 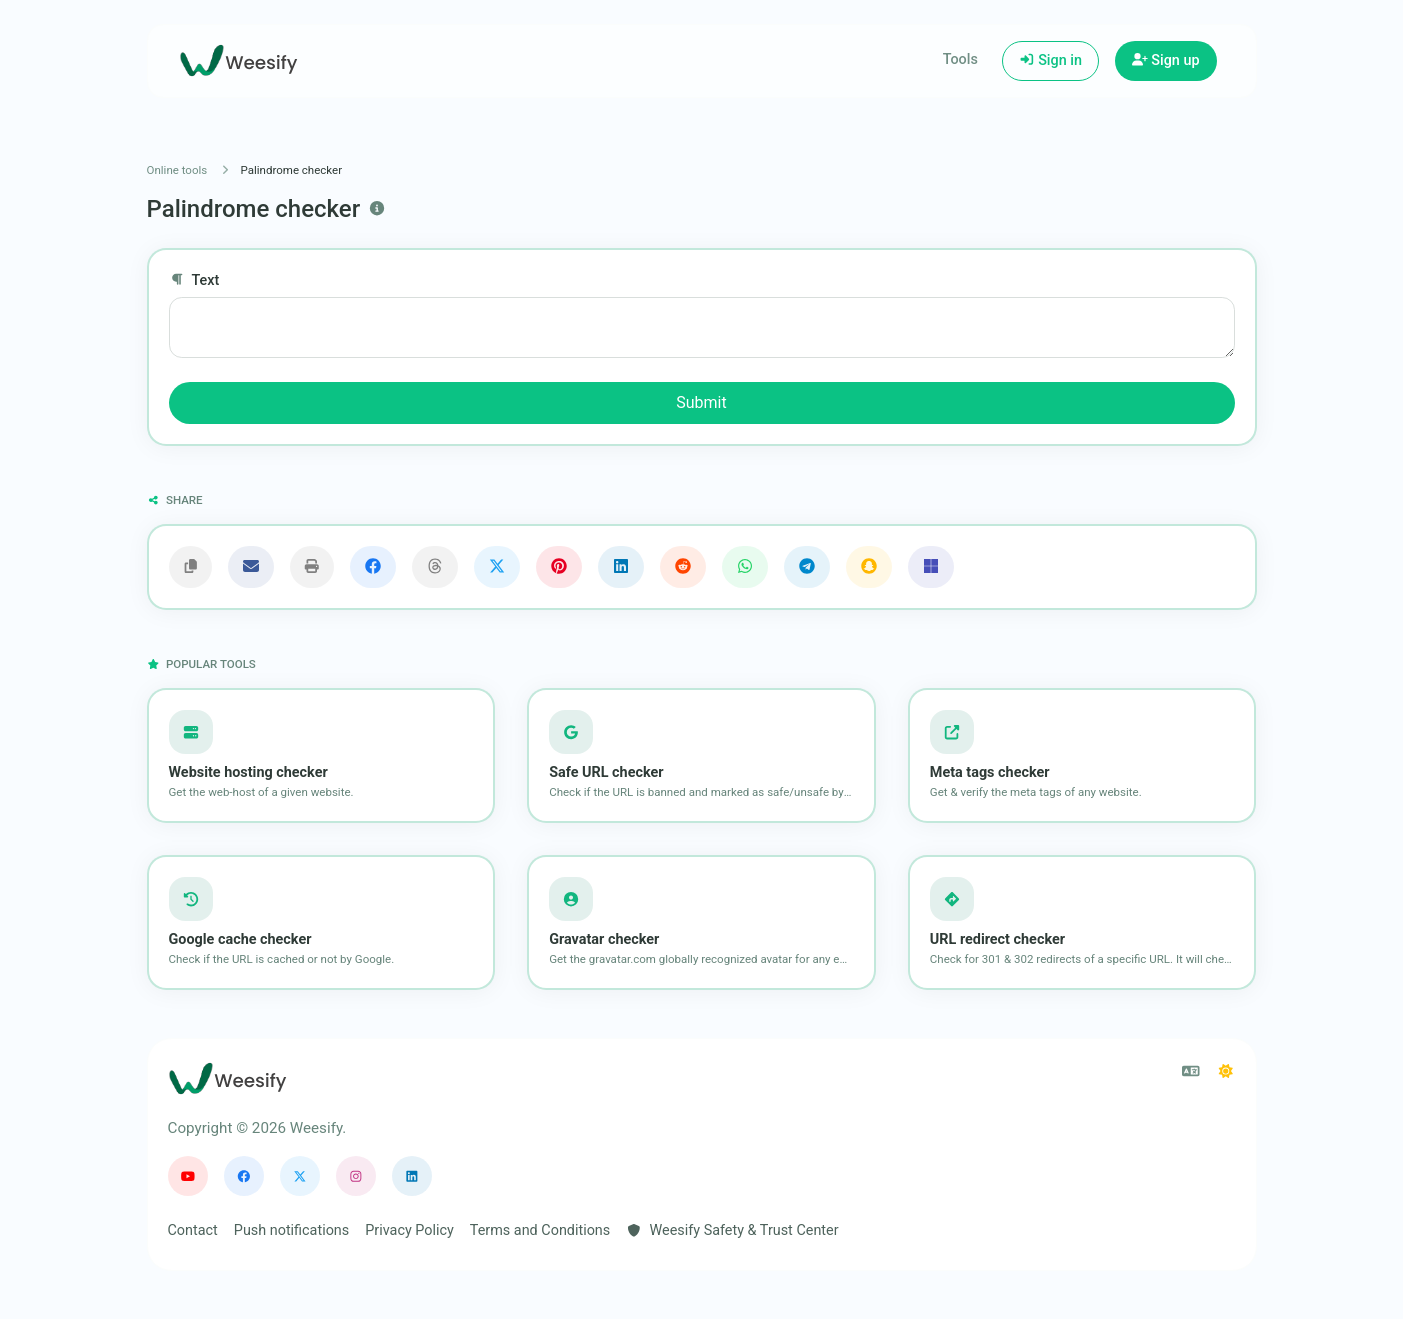 What do you see at coordinates (409, 1230) in the screenshot?
I see `Privacy Policy` at bounding box center [409, 1230].